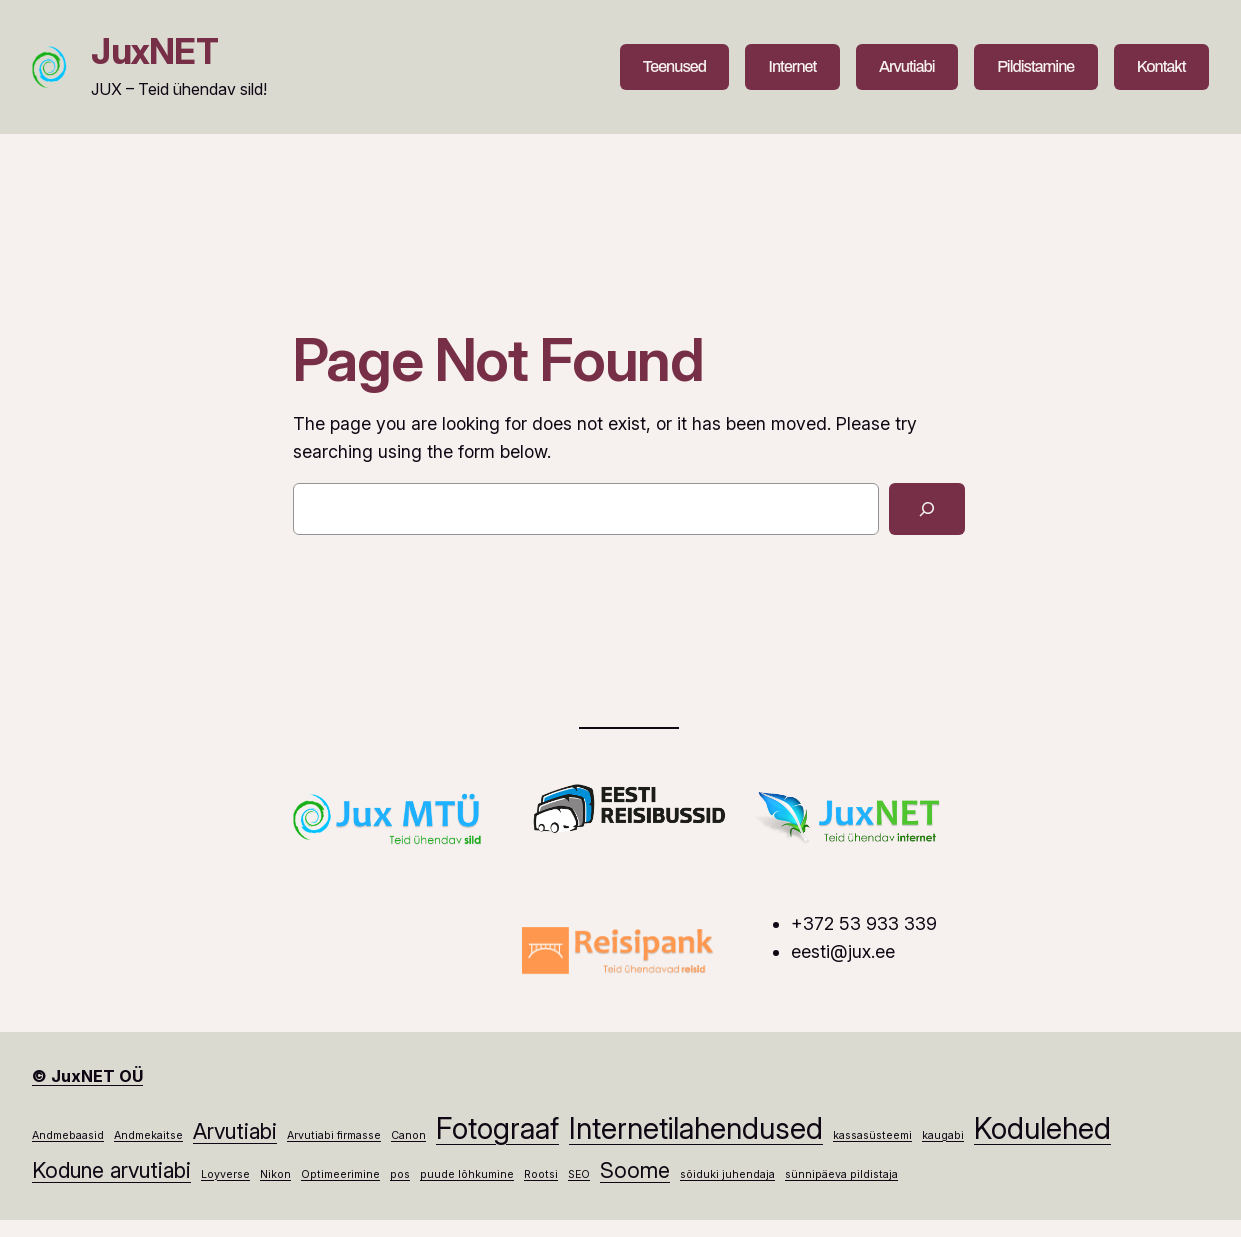 The image size is (1241, 1237). Describe the element at coordinates (154, 51) in the screenshot. I see `JuxNET` at that location.